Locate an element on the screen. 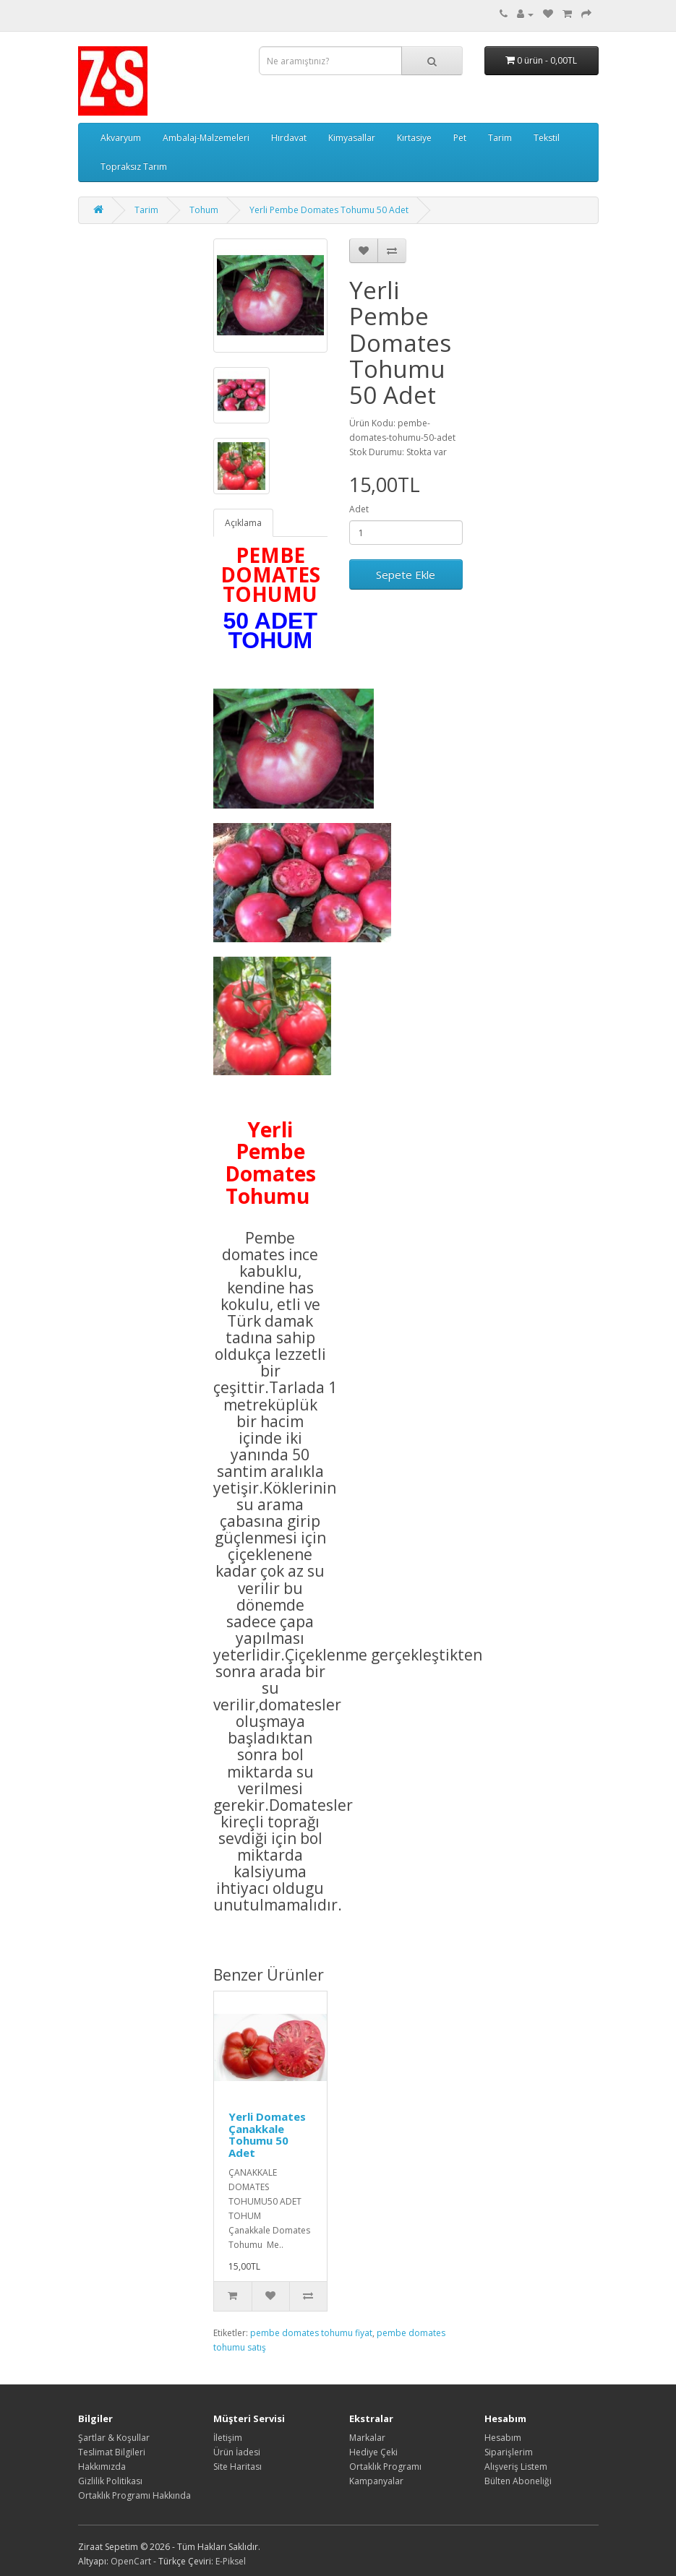  Akvaryum is located at coordinates (120, 138).